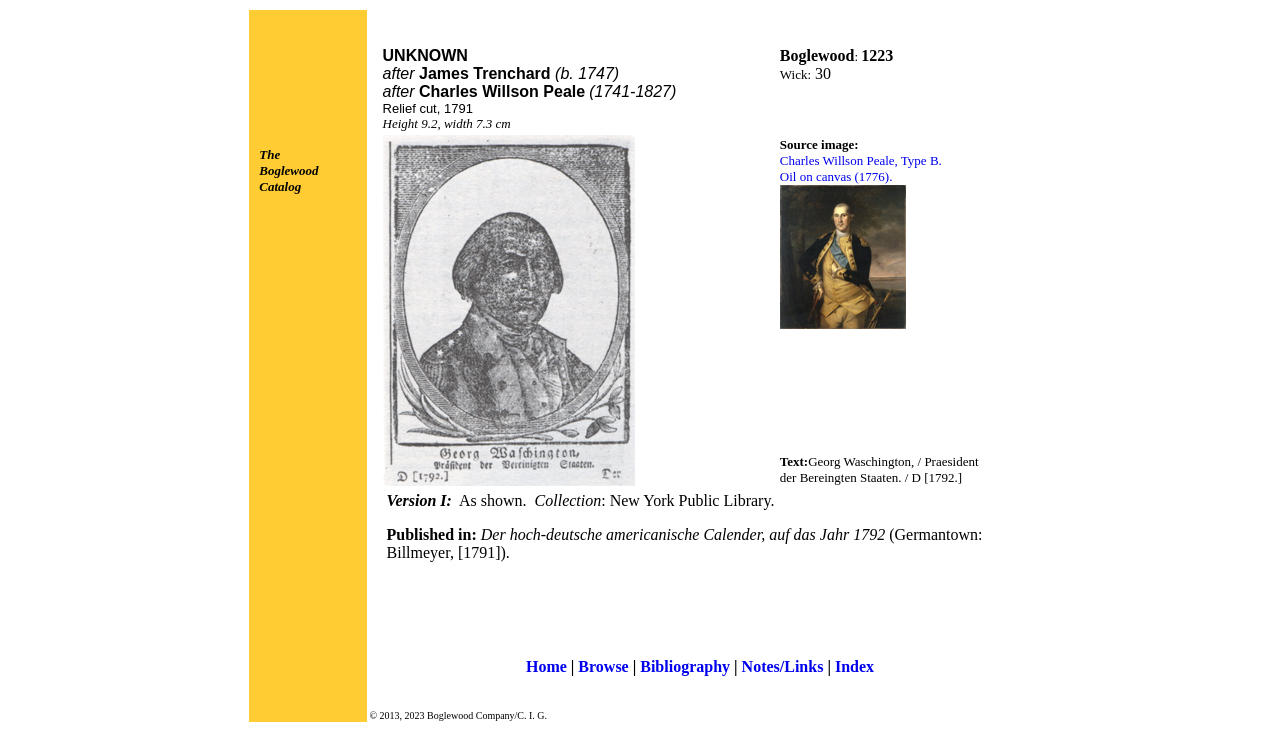 This screenshot has height=732, width=1280. I want to click on Home, so click(546, 666).